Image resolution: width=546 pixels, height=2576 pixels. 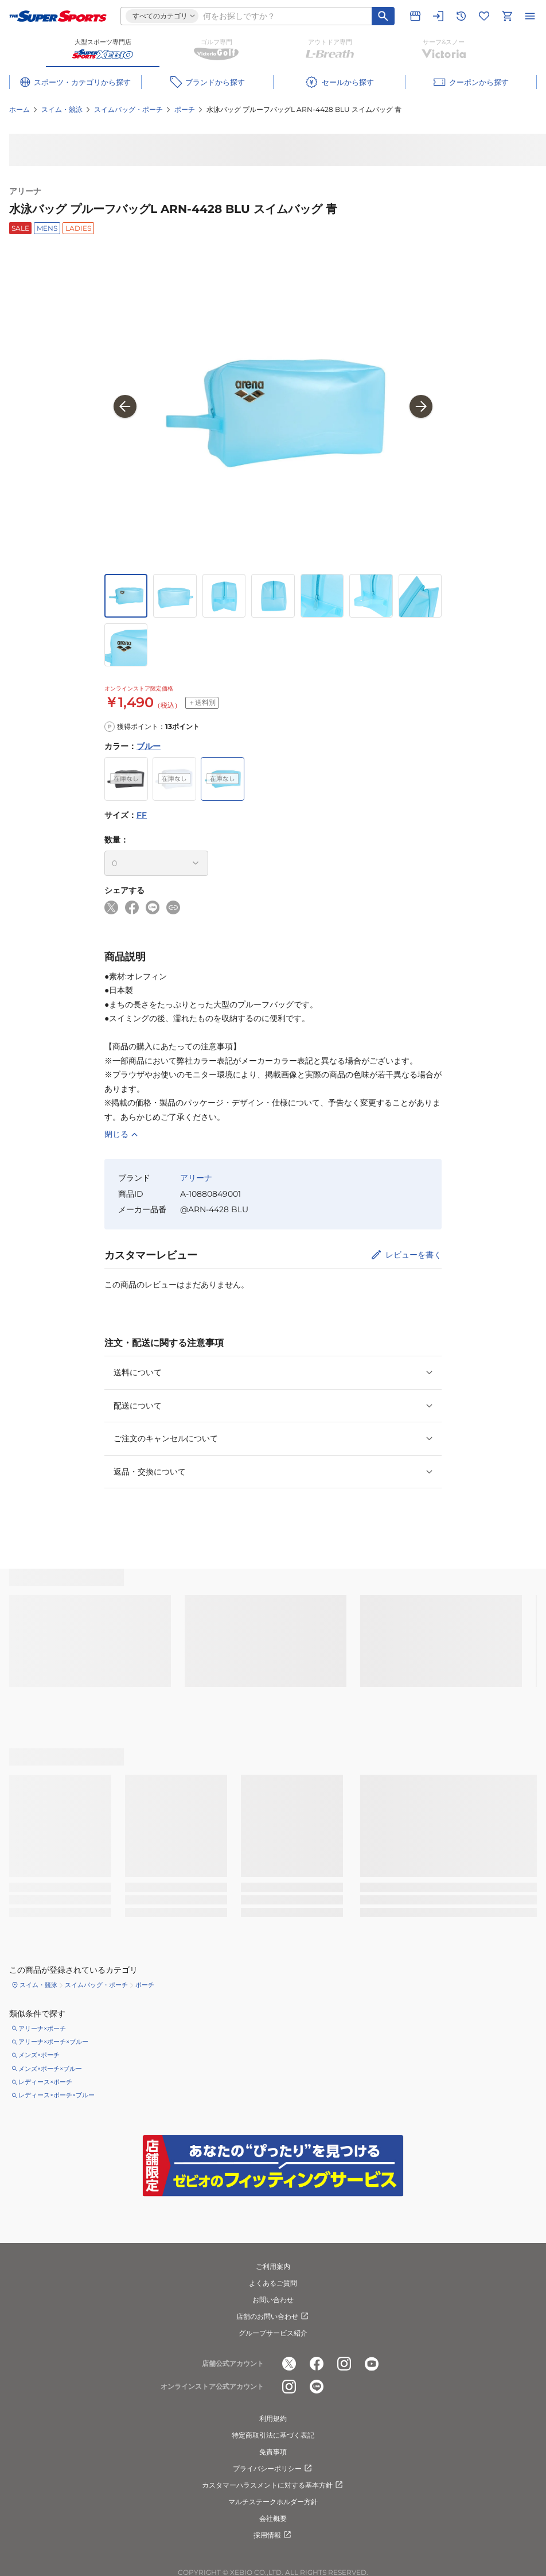 What do you see at coordinates (25, 191) in the screenshot?
I see `アリーナ` at bounding box center [25, 191].